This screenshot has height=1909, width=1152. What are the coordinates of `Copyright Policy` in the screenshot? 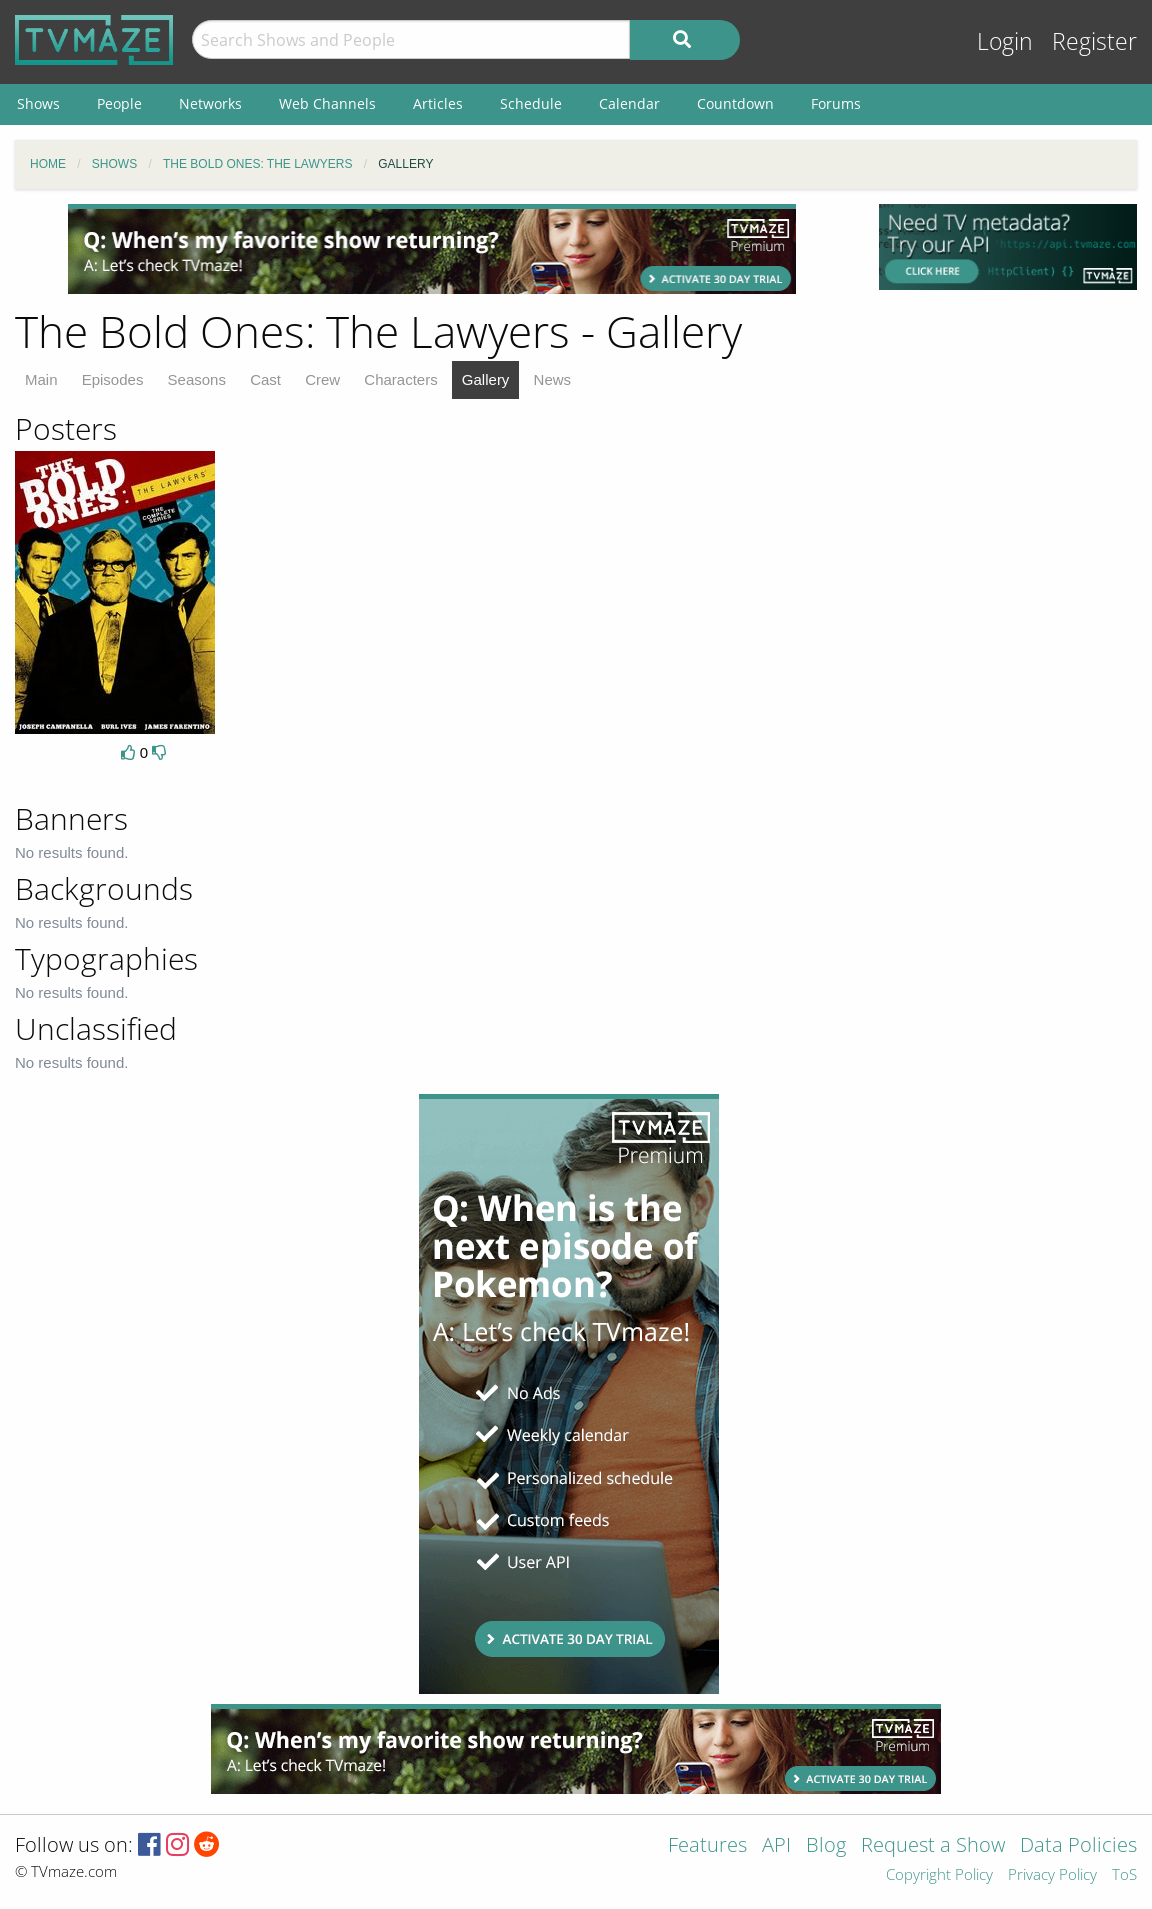 It's located at (939, 1875).